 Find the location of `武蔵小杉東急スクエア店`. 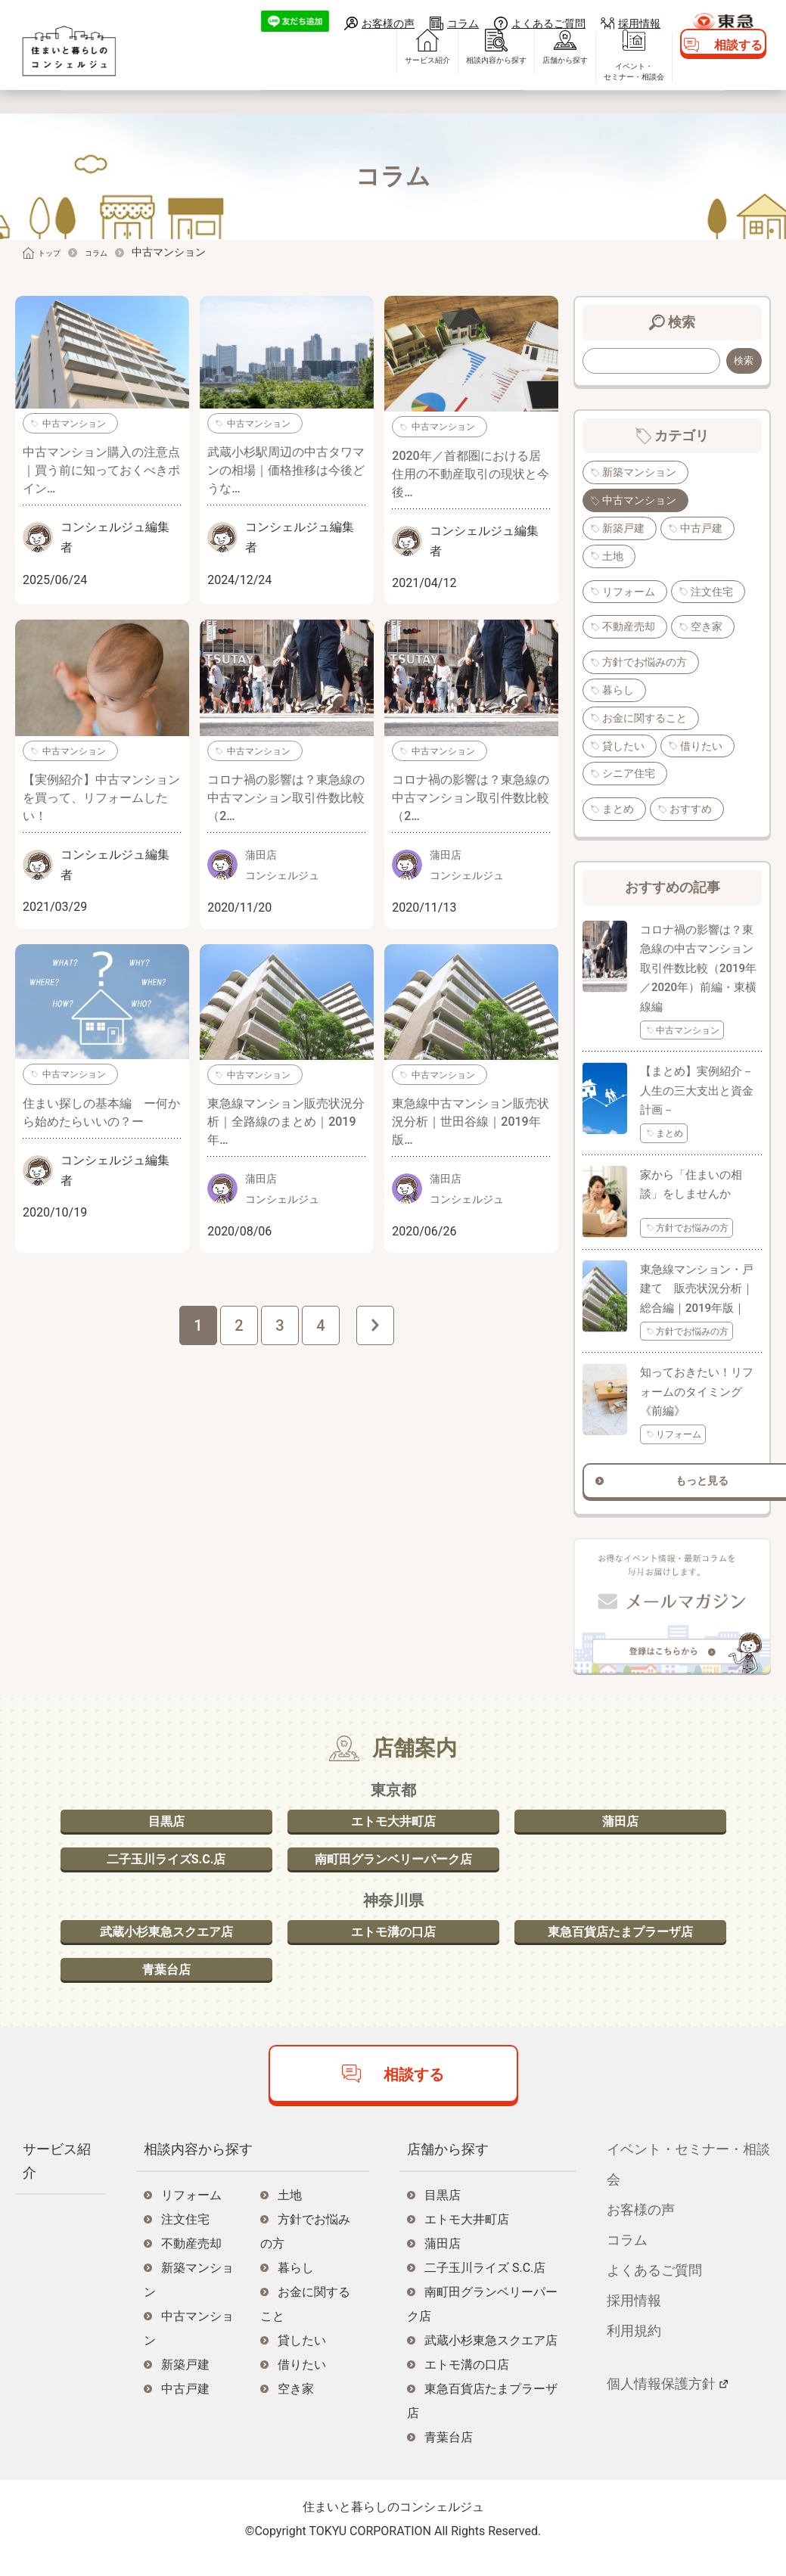

武蔵小杉東急スクエア店 is located at coordinates (166, 1939).